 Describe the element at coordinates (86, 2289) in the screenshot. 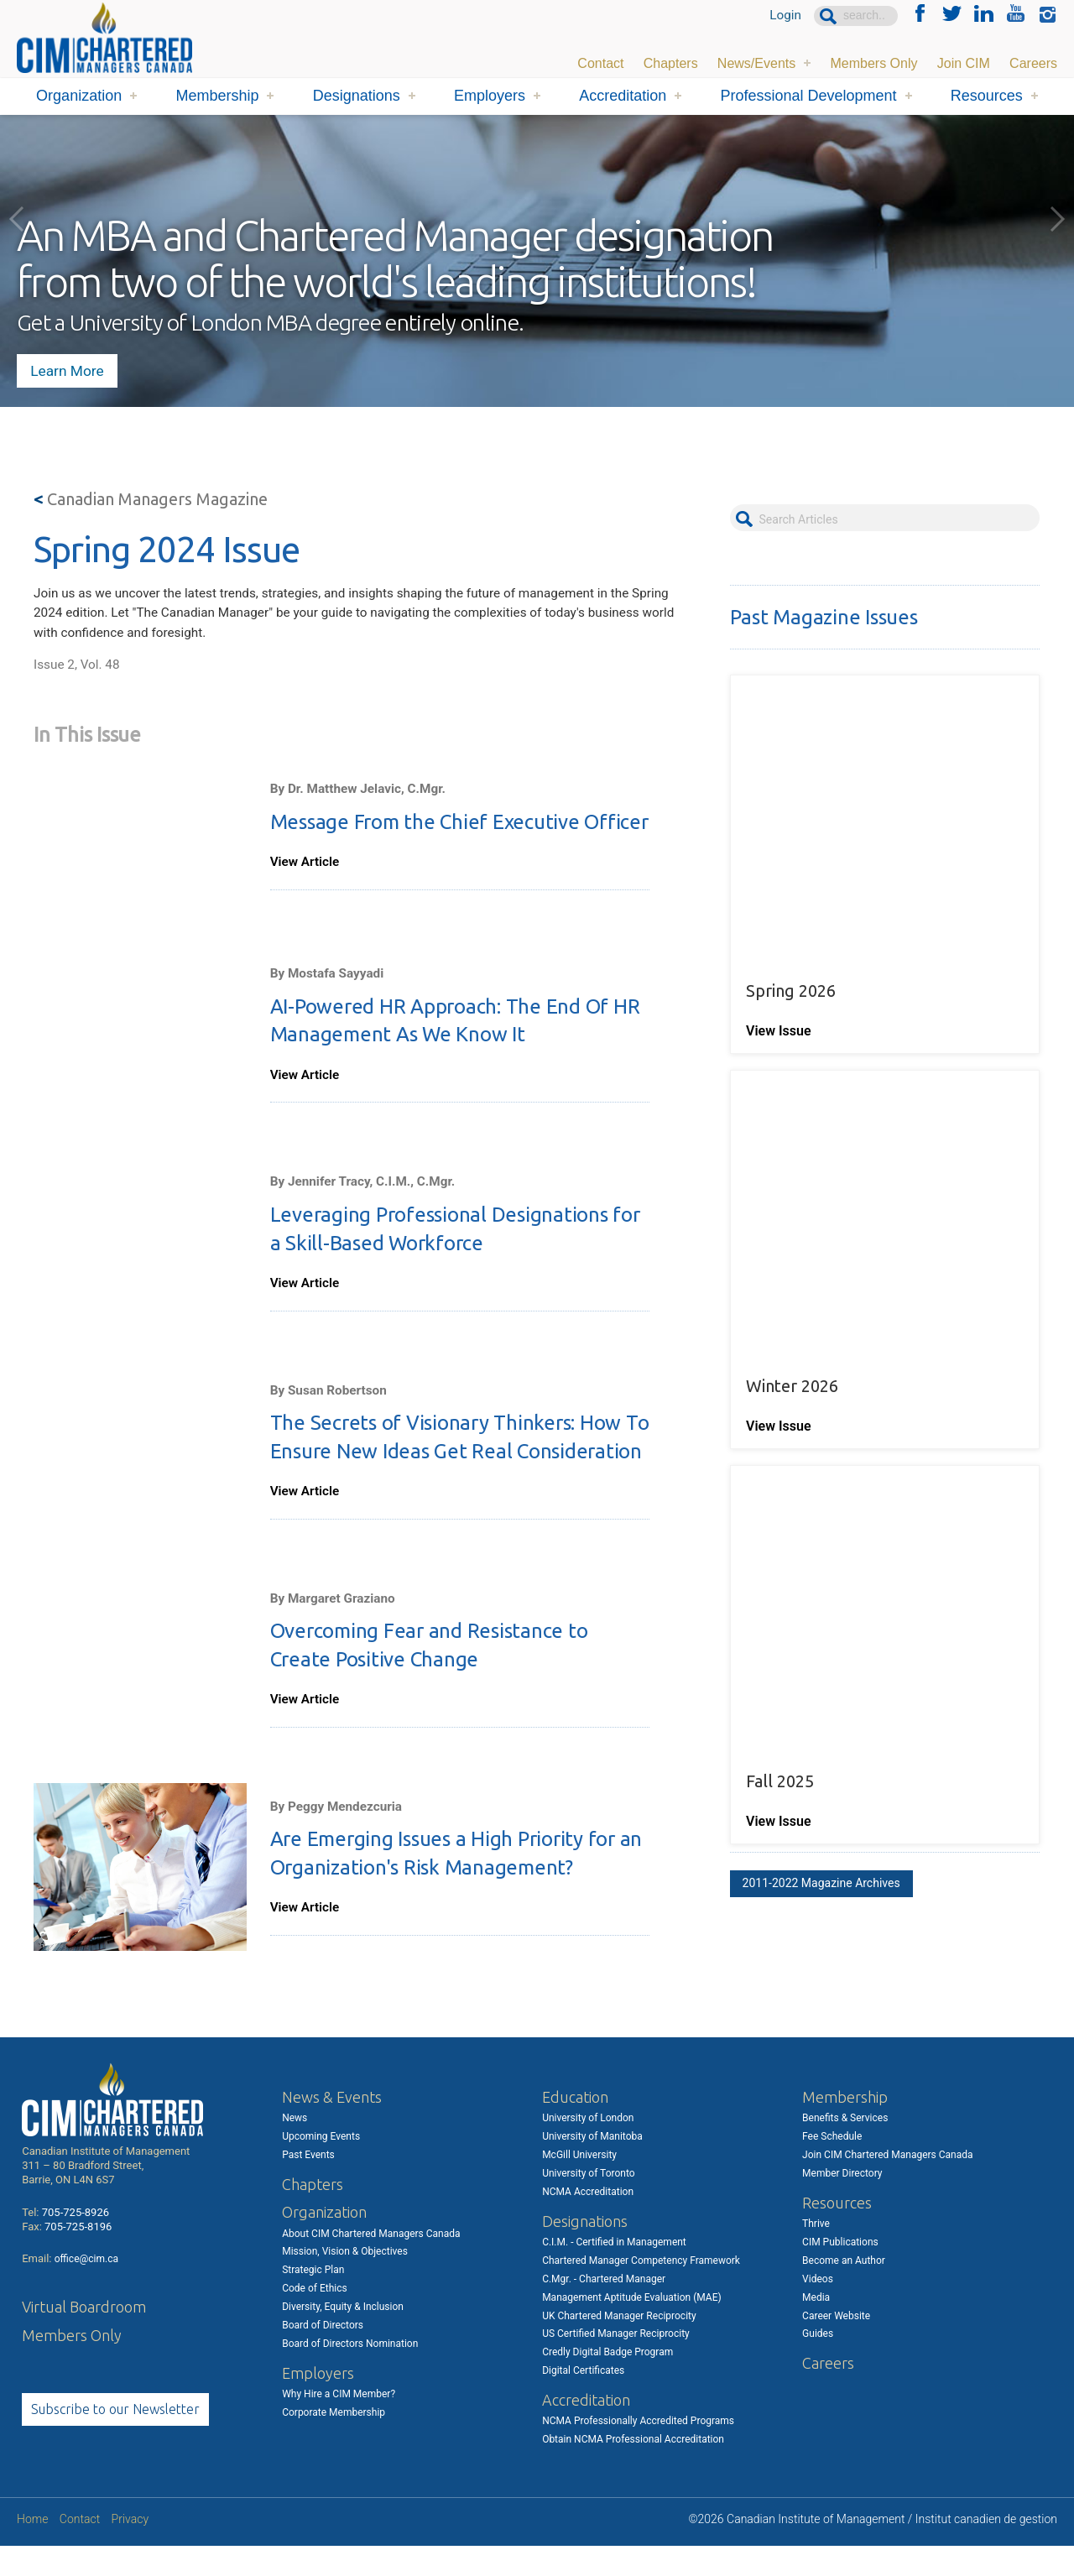

I see `office@cim.ca` at that location.